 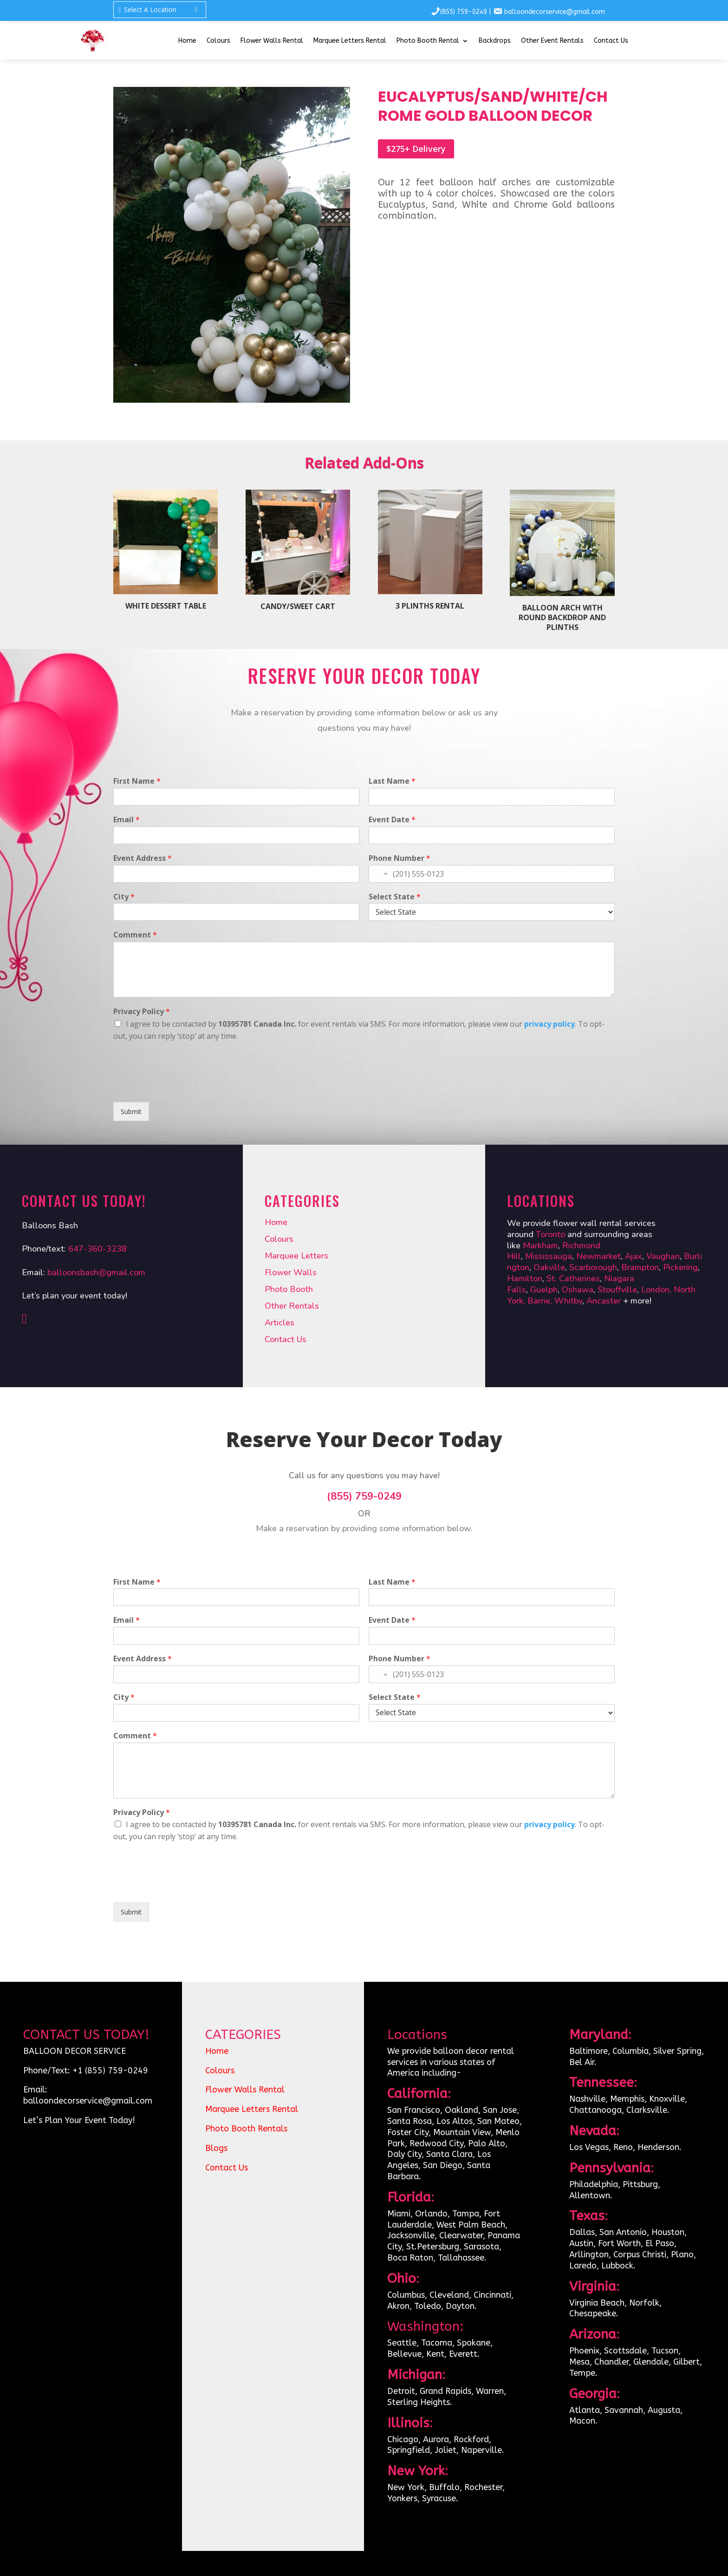 What do you see at coordinates (436, 2343) in the screenshot?
I see `Tacoma` at bounding box center [436, 2343].